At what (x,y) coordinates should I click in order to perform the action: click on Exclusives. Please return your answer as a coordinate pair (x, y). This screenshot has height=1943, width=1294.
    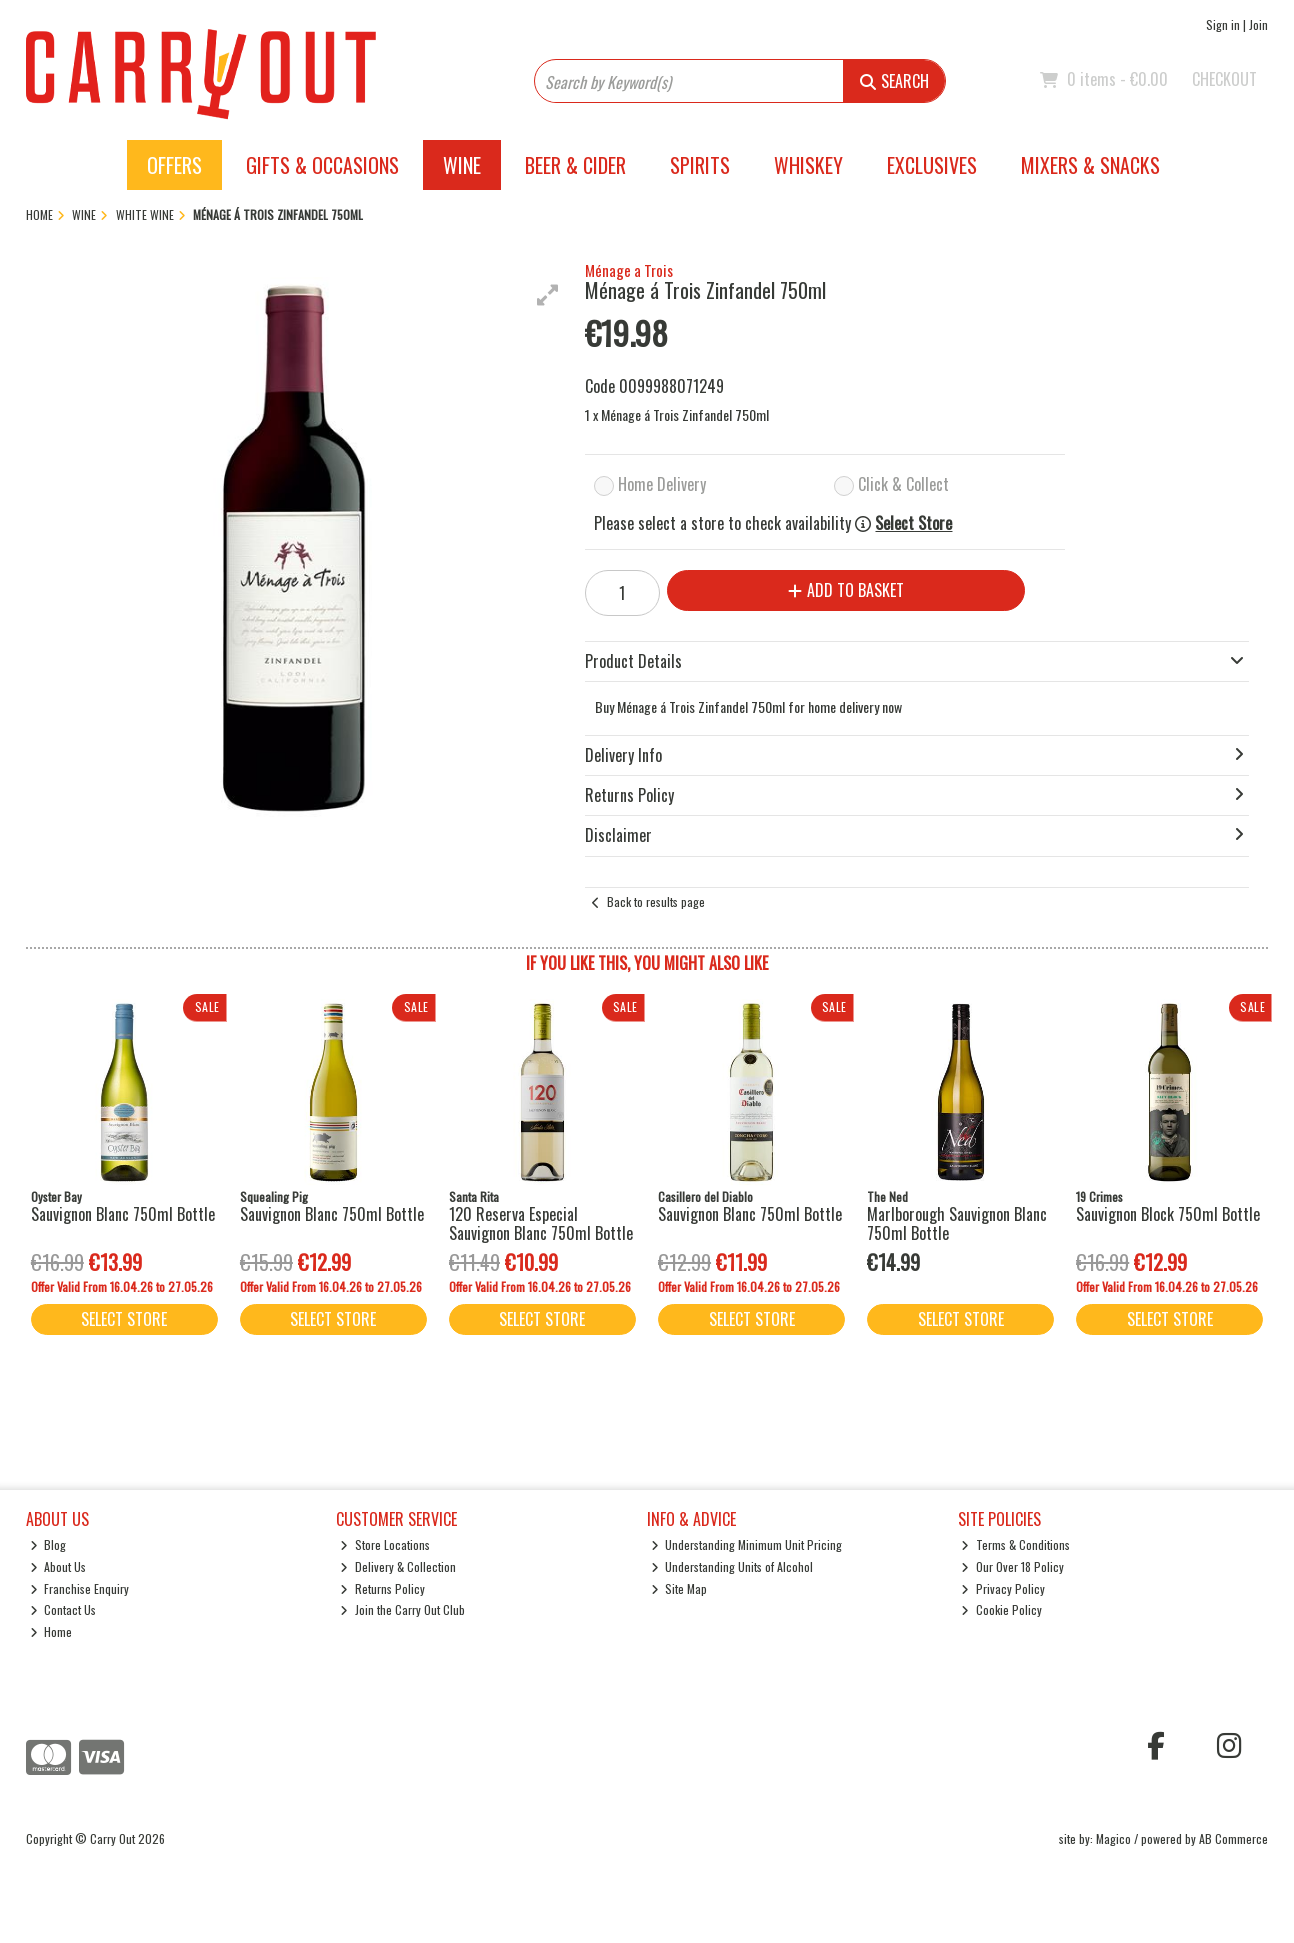
    Looking at the image, I should click on (932, 165).